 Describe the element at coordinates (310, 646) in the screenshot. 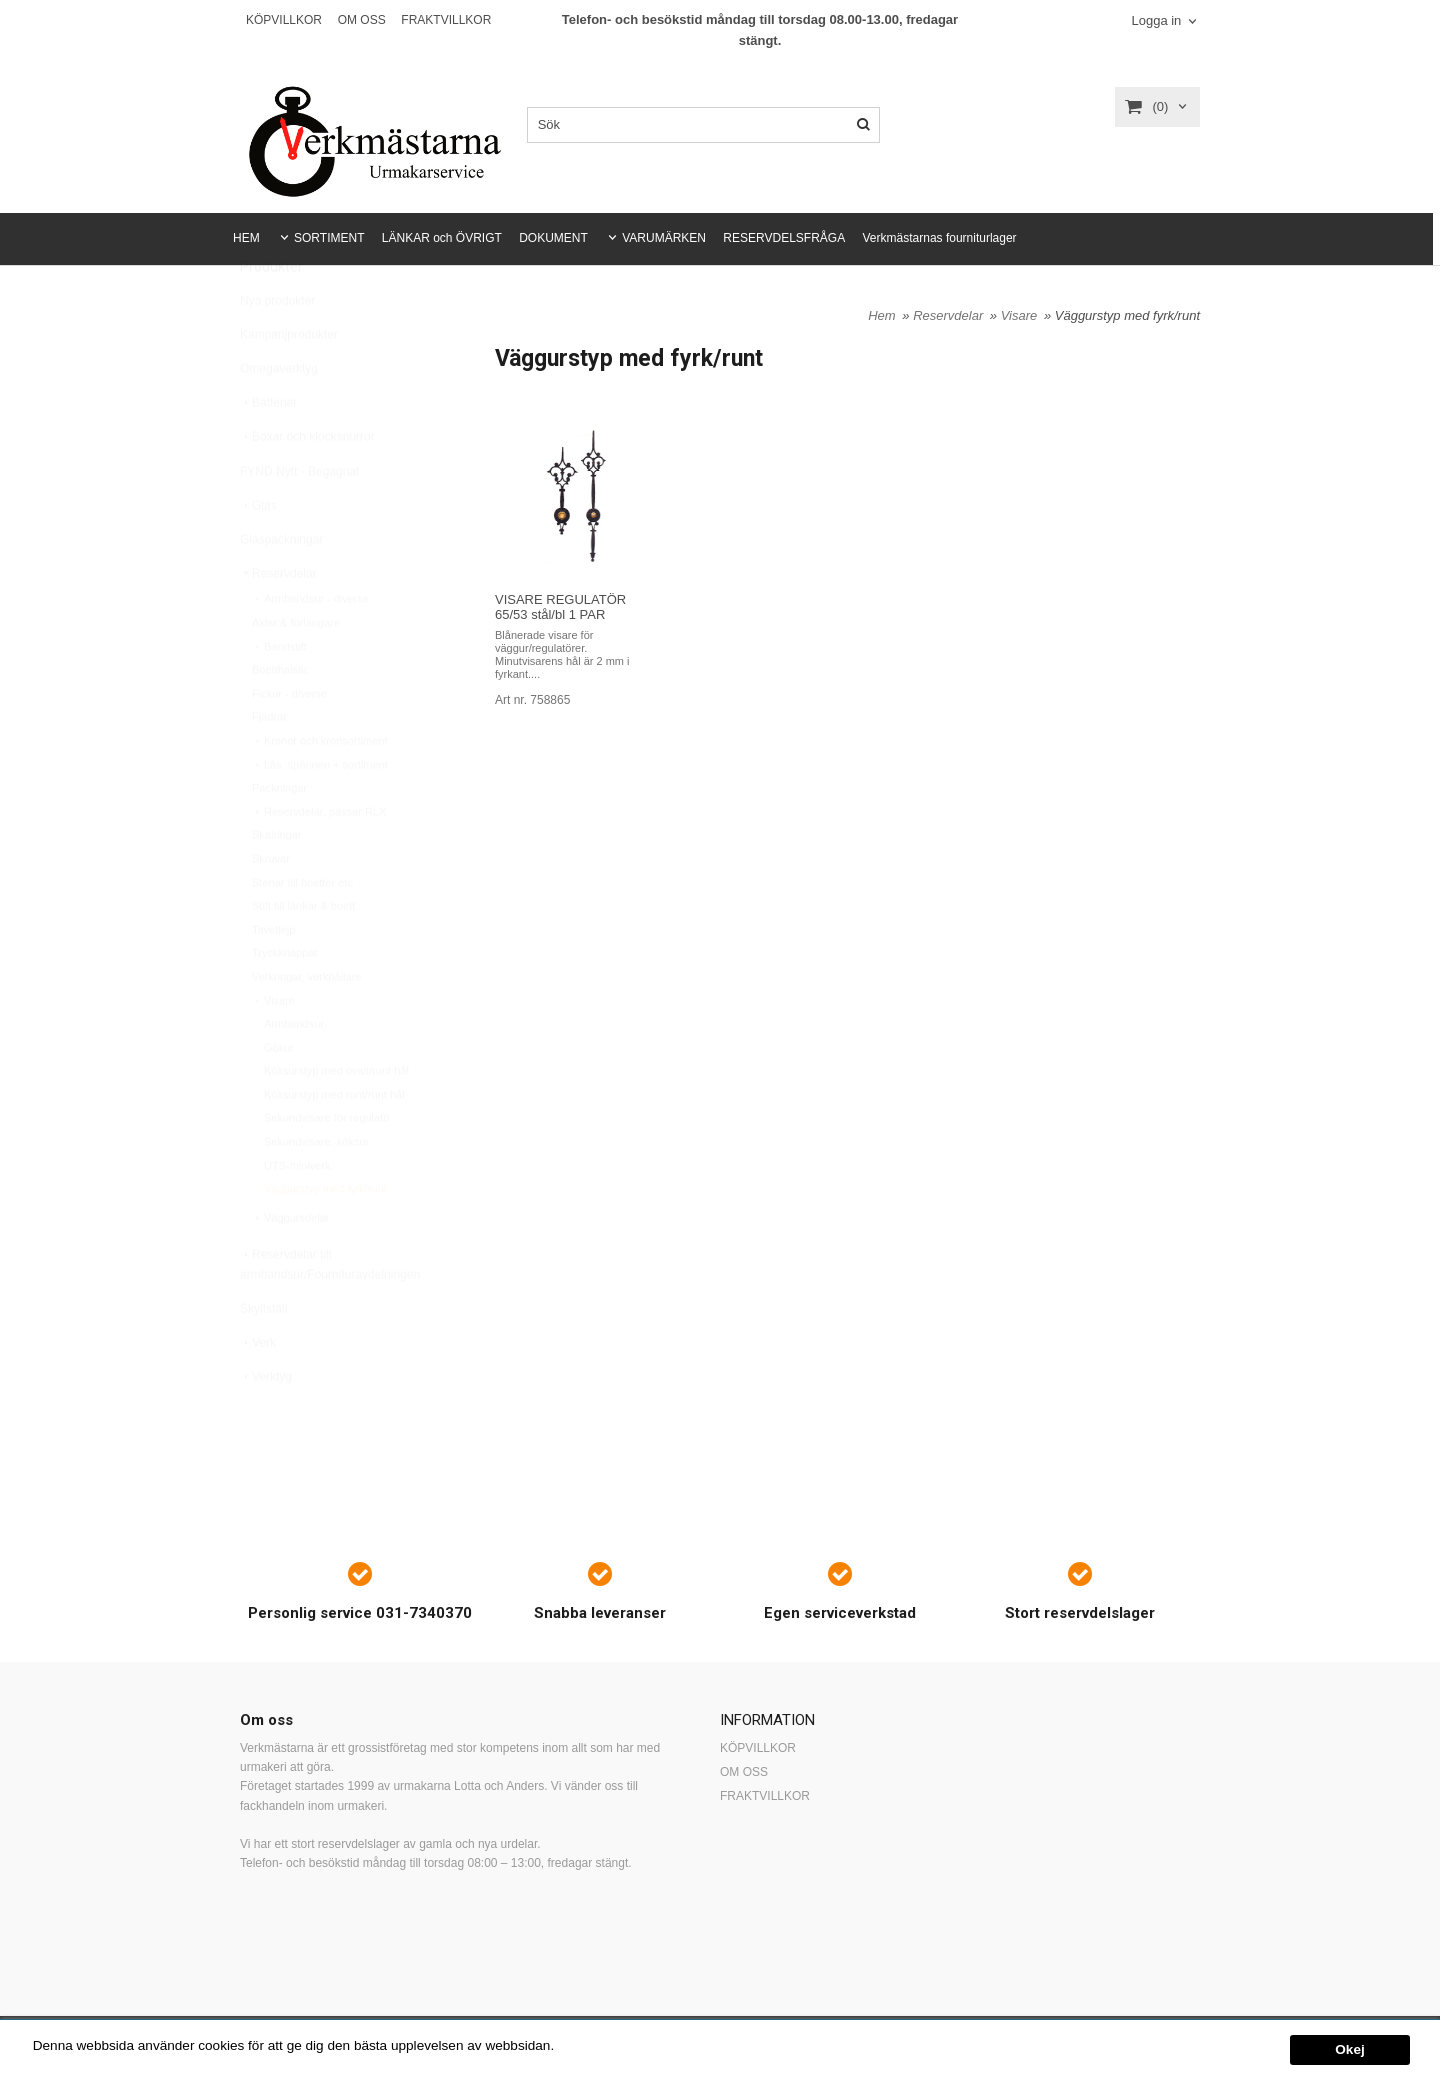

I see `Armbandsur - diverse` at that location.